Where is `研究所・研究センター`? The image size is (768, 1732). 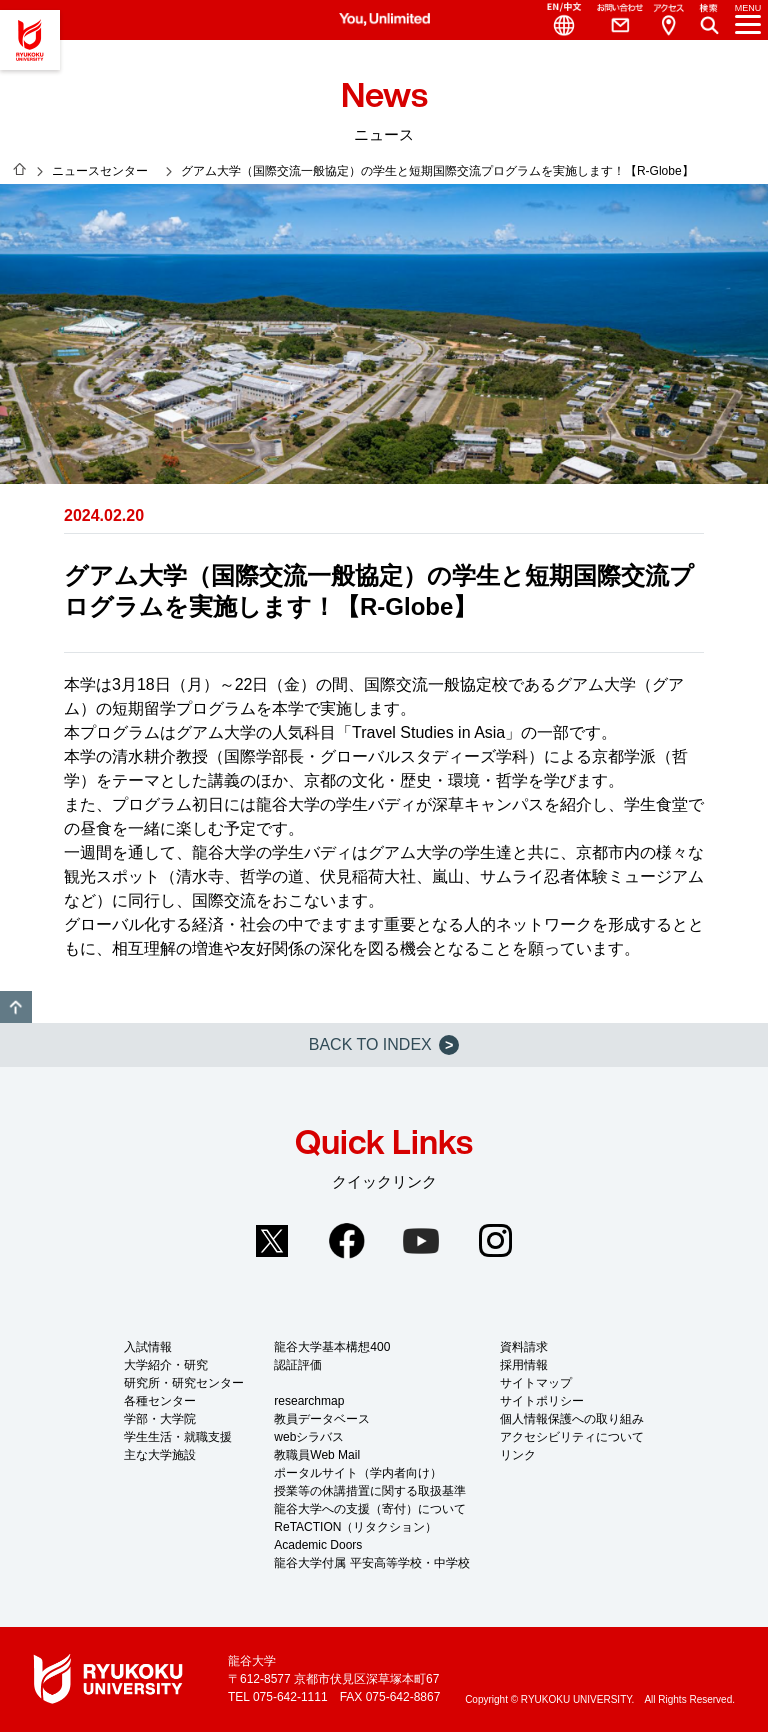 研究所・研究センター is located at coordinates (184, 1383).